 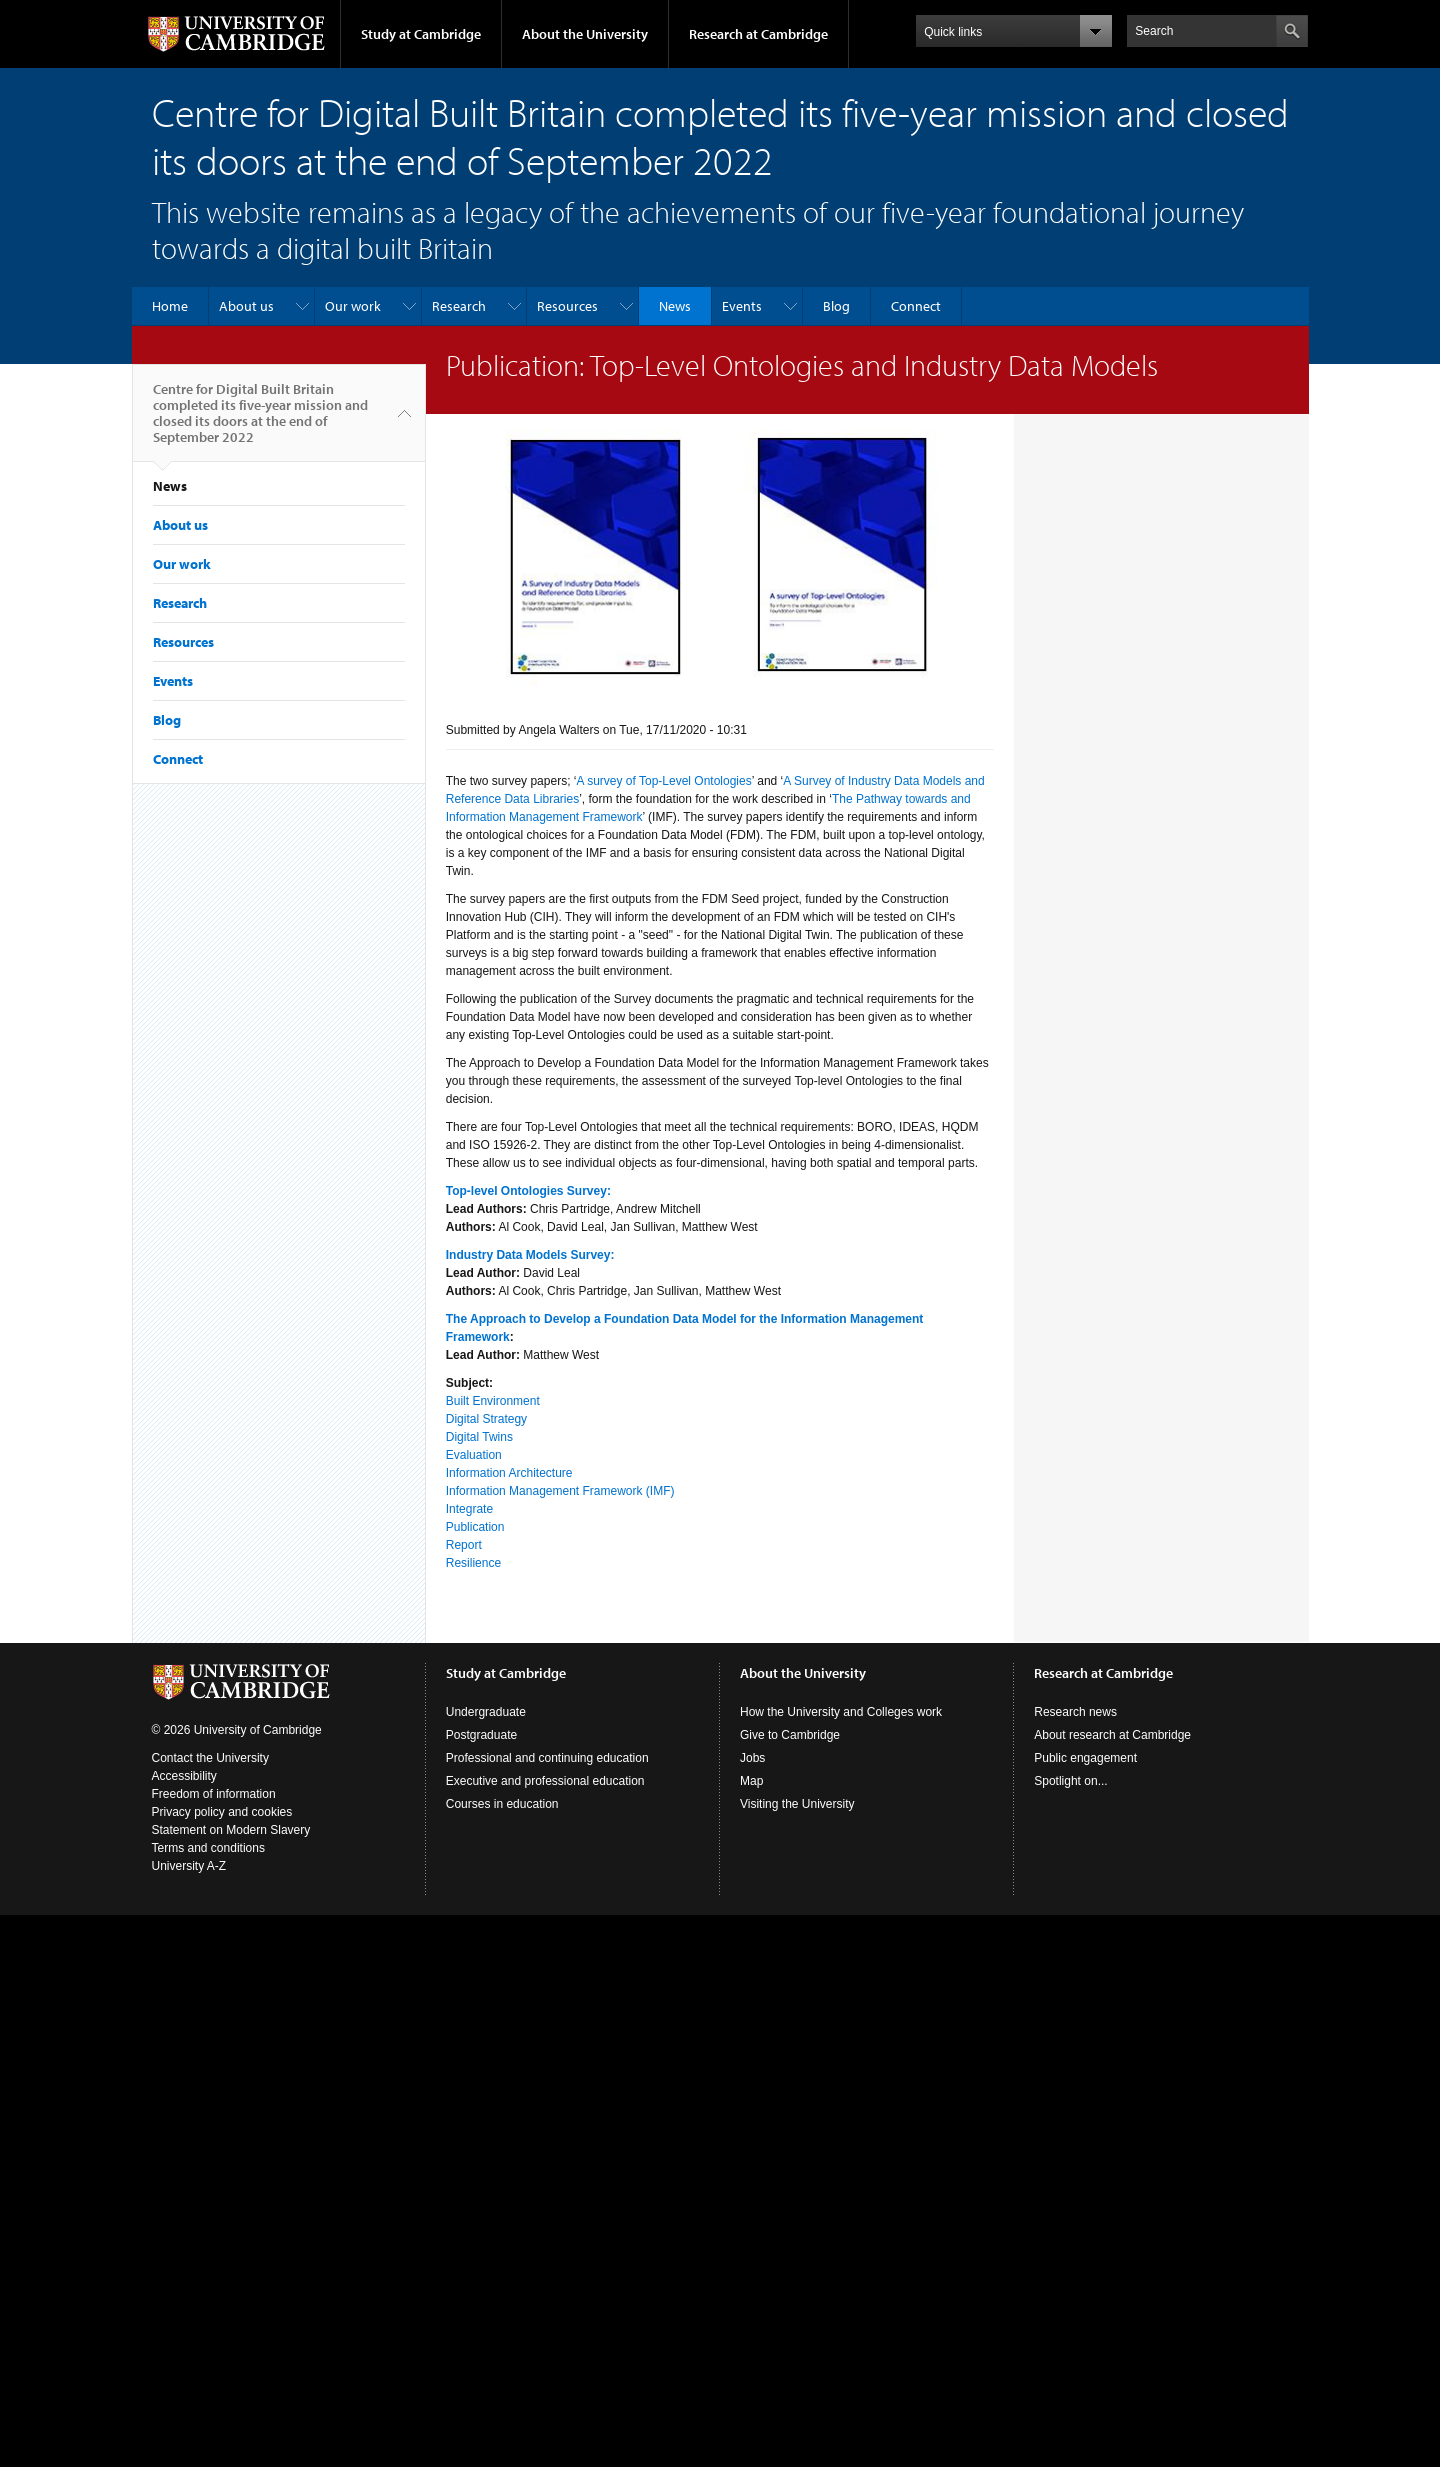 What do you see at coordinates (1075, 1712) in the screenshot?
I see `Research news` at bounding box center [1075, 1712].